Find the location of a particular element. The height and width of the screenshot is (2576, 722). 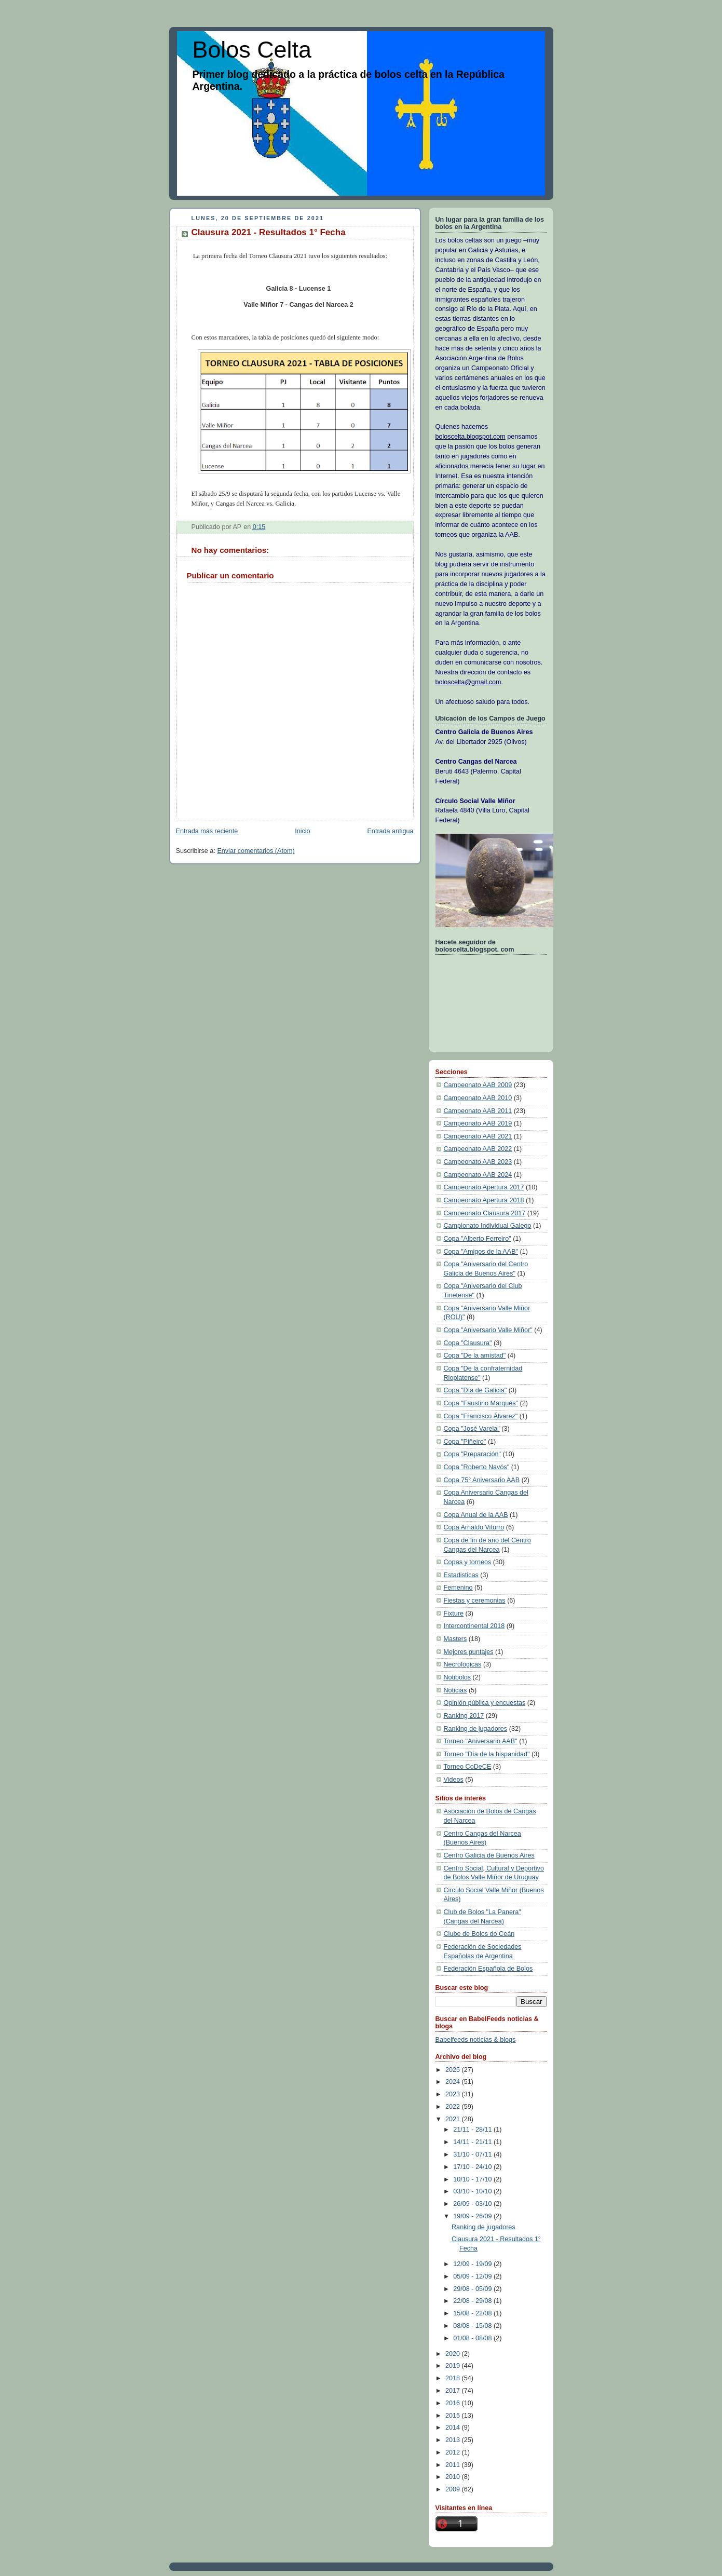

2009 is located at coordinates (453, 2489).